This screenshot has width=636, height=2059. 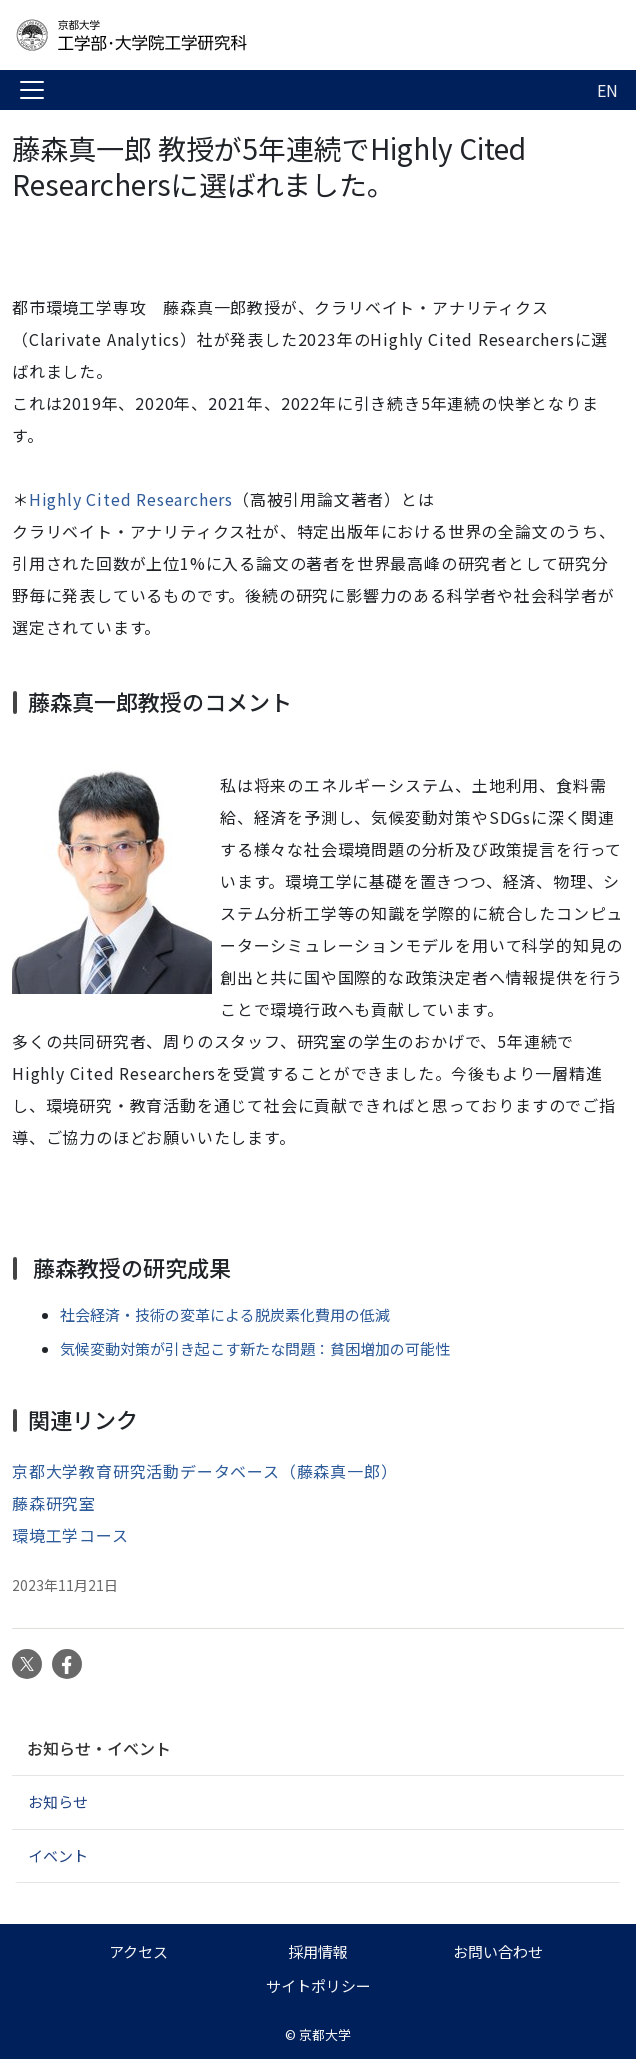 I want to click on 藤森研究室, so click(x=54, y=1503).